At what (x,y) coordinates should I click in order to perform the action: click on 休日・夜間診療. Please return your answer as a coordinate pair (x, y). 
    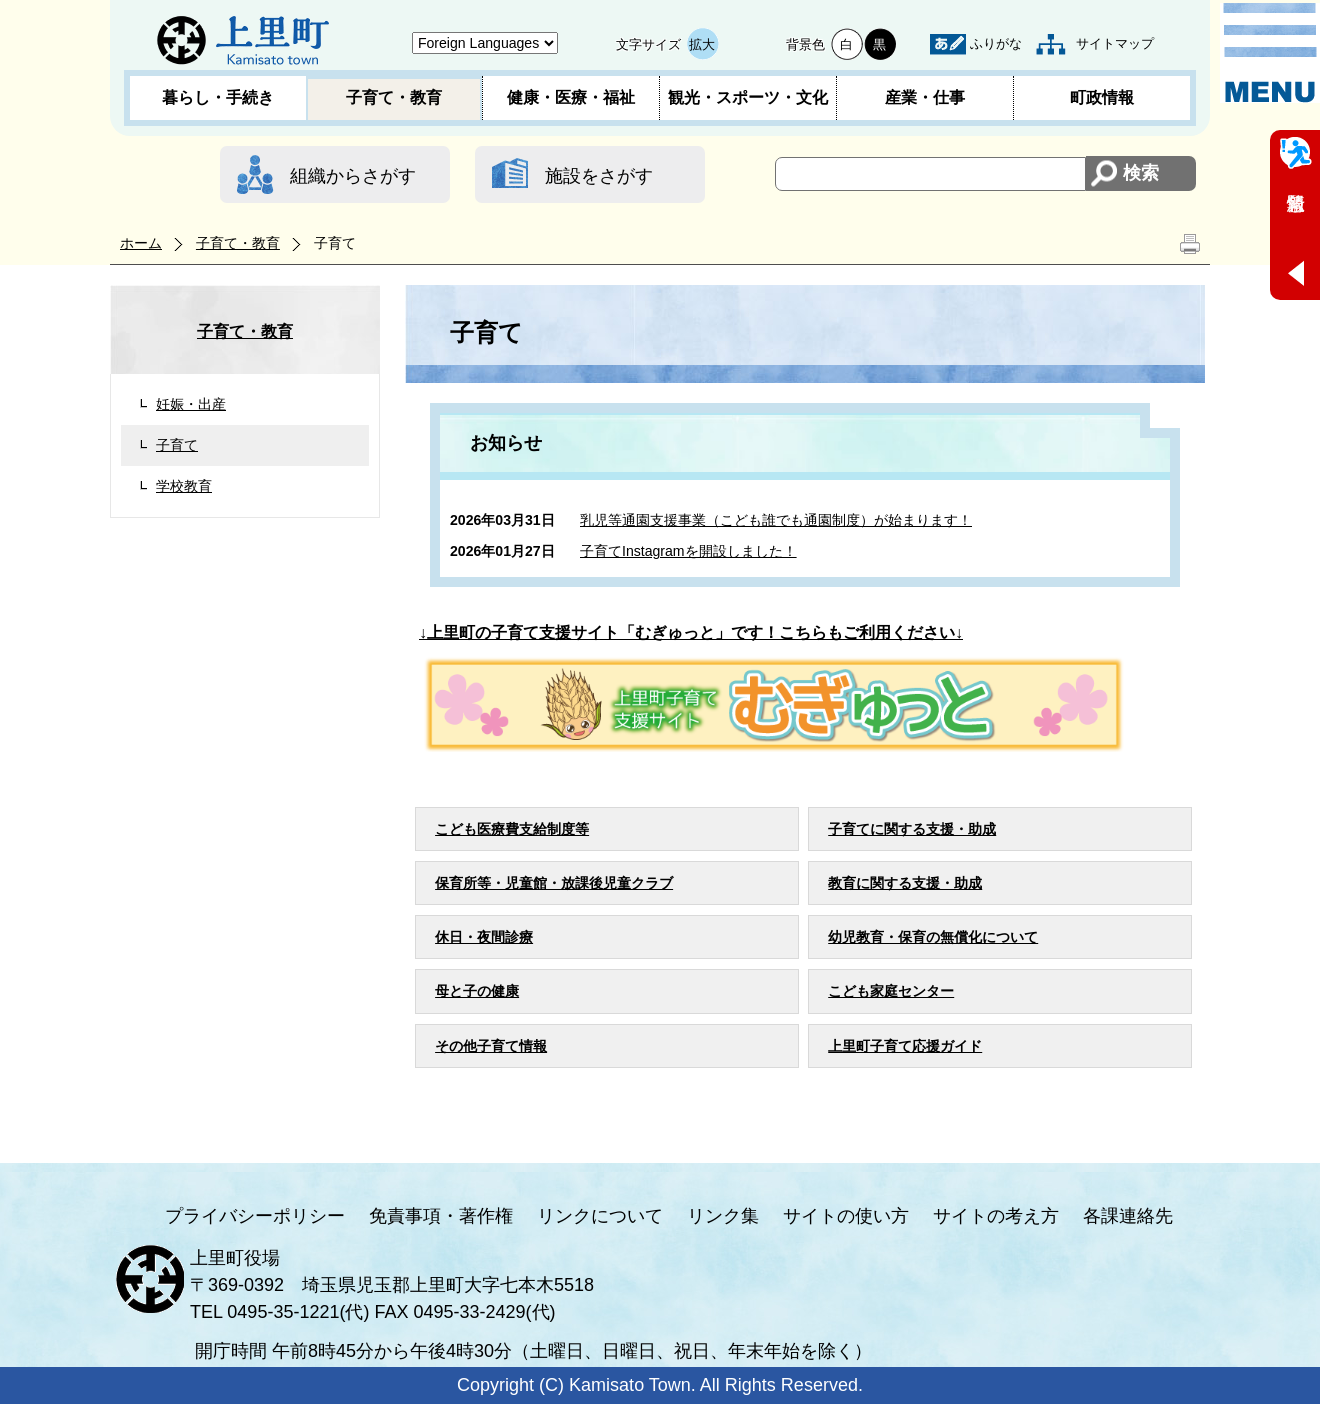
    Looking at the image, I should click on (484, 937).